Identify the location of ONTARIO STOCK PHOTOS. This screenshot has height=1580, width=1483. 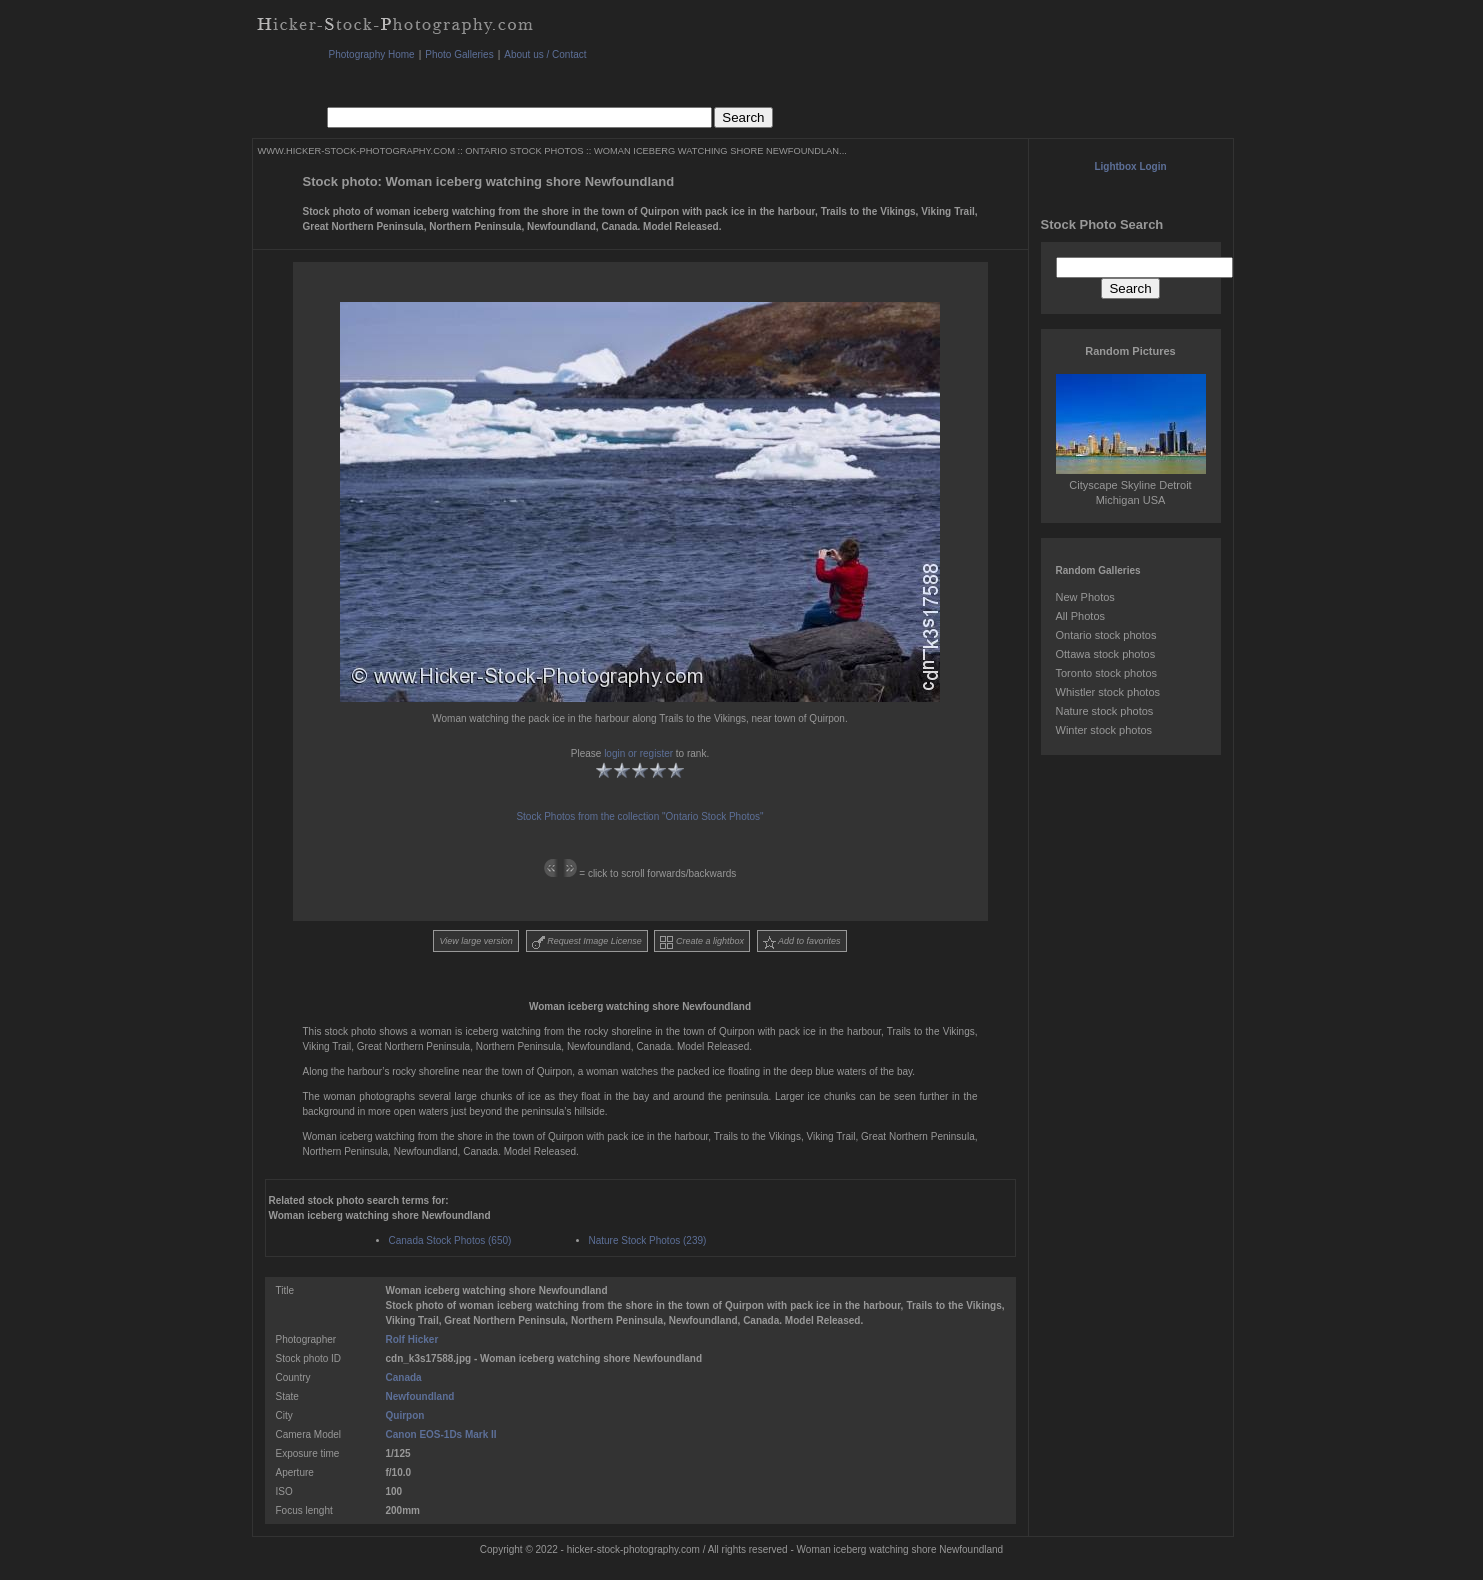
(524, 151).